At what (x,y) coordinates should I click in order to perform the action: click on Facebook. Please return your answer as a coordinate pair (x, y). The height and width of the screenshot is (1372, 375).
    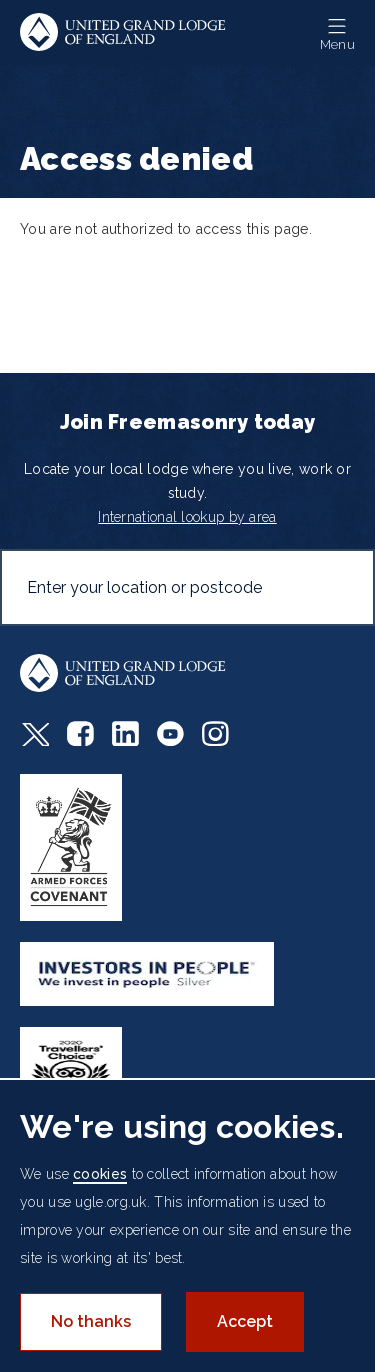
    Looking at the image, I should click on (80, 733).